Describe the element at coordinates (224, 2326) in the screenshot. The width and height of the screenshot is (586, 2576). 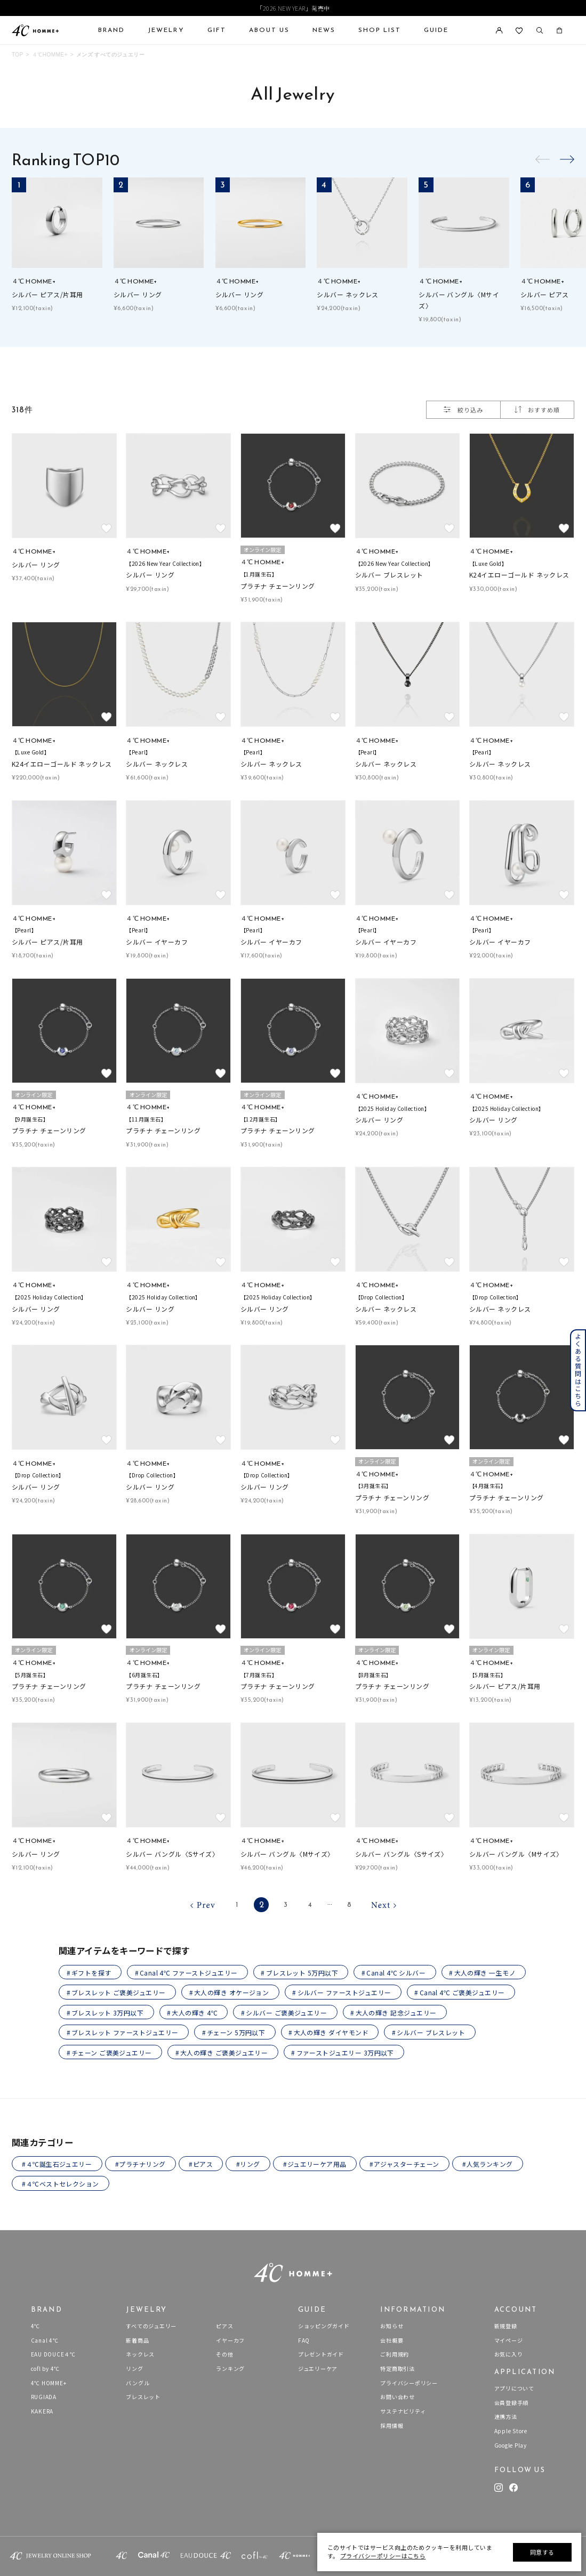
I see `ピアス` at that location.